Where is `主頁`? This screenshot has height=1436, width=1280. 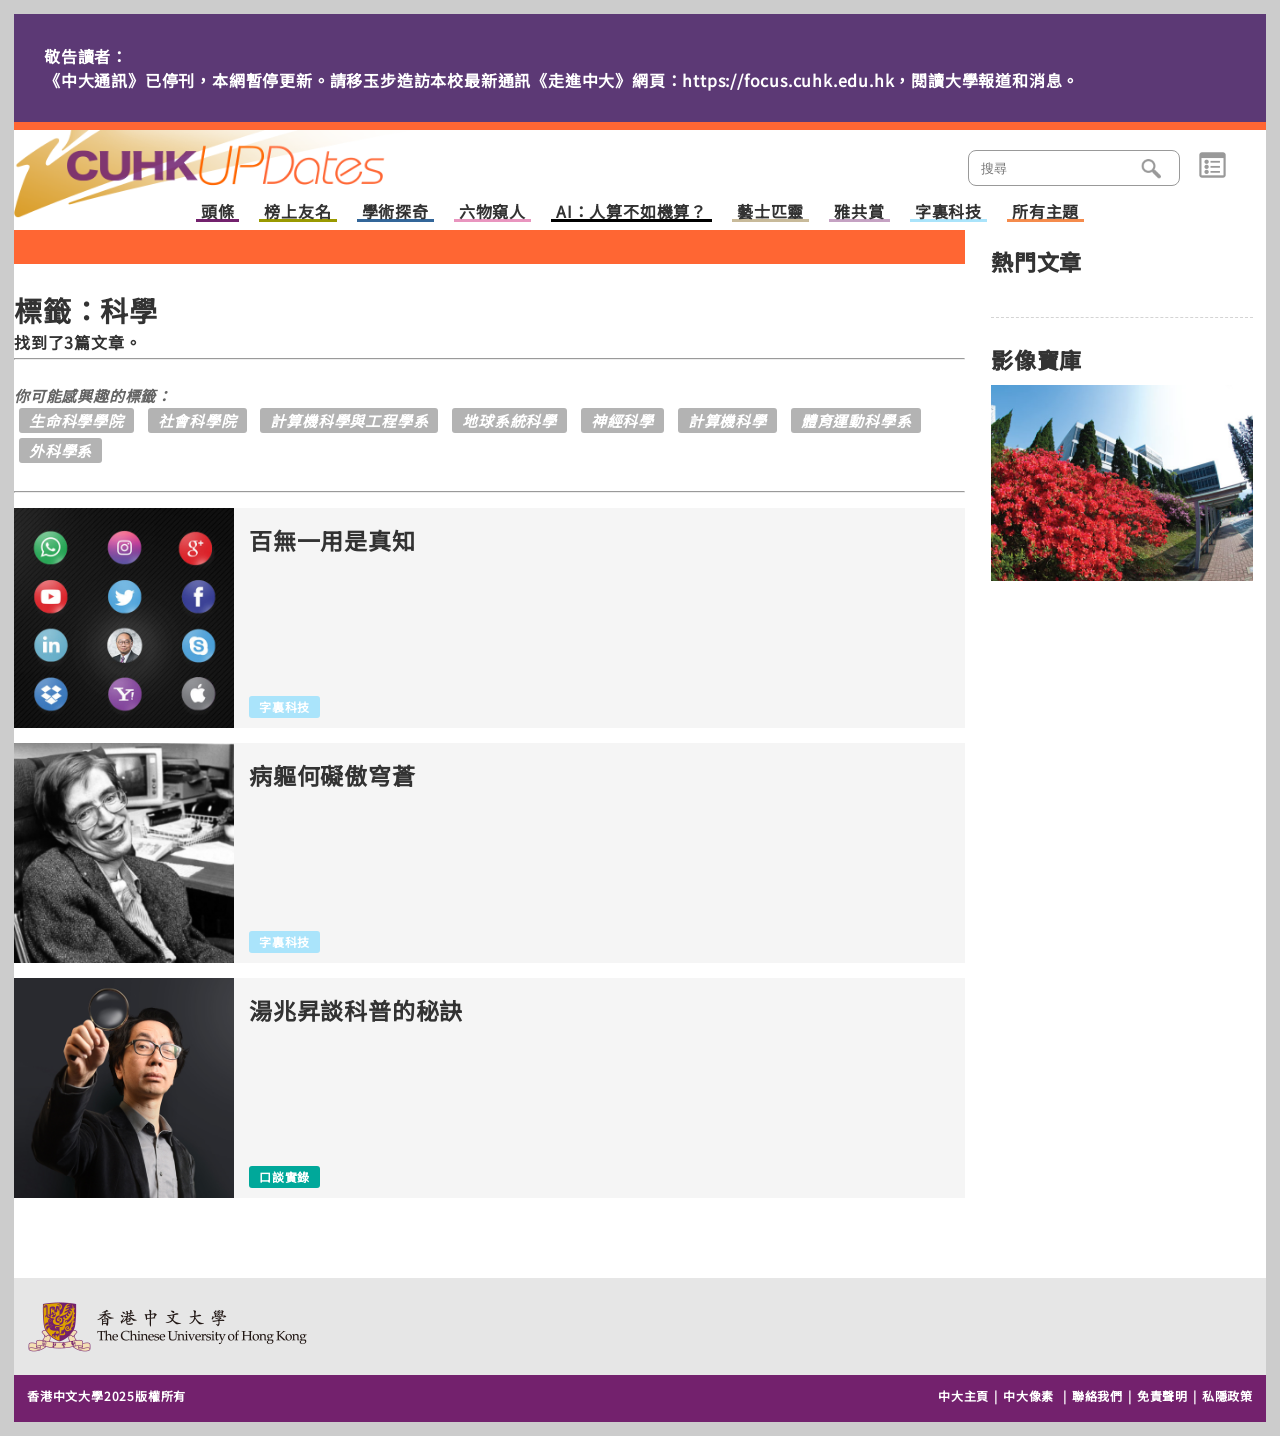 主頁 is located at coordinates (237, 160).